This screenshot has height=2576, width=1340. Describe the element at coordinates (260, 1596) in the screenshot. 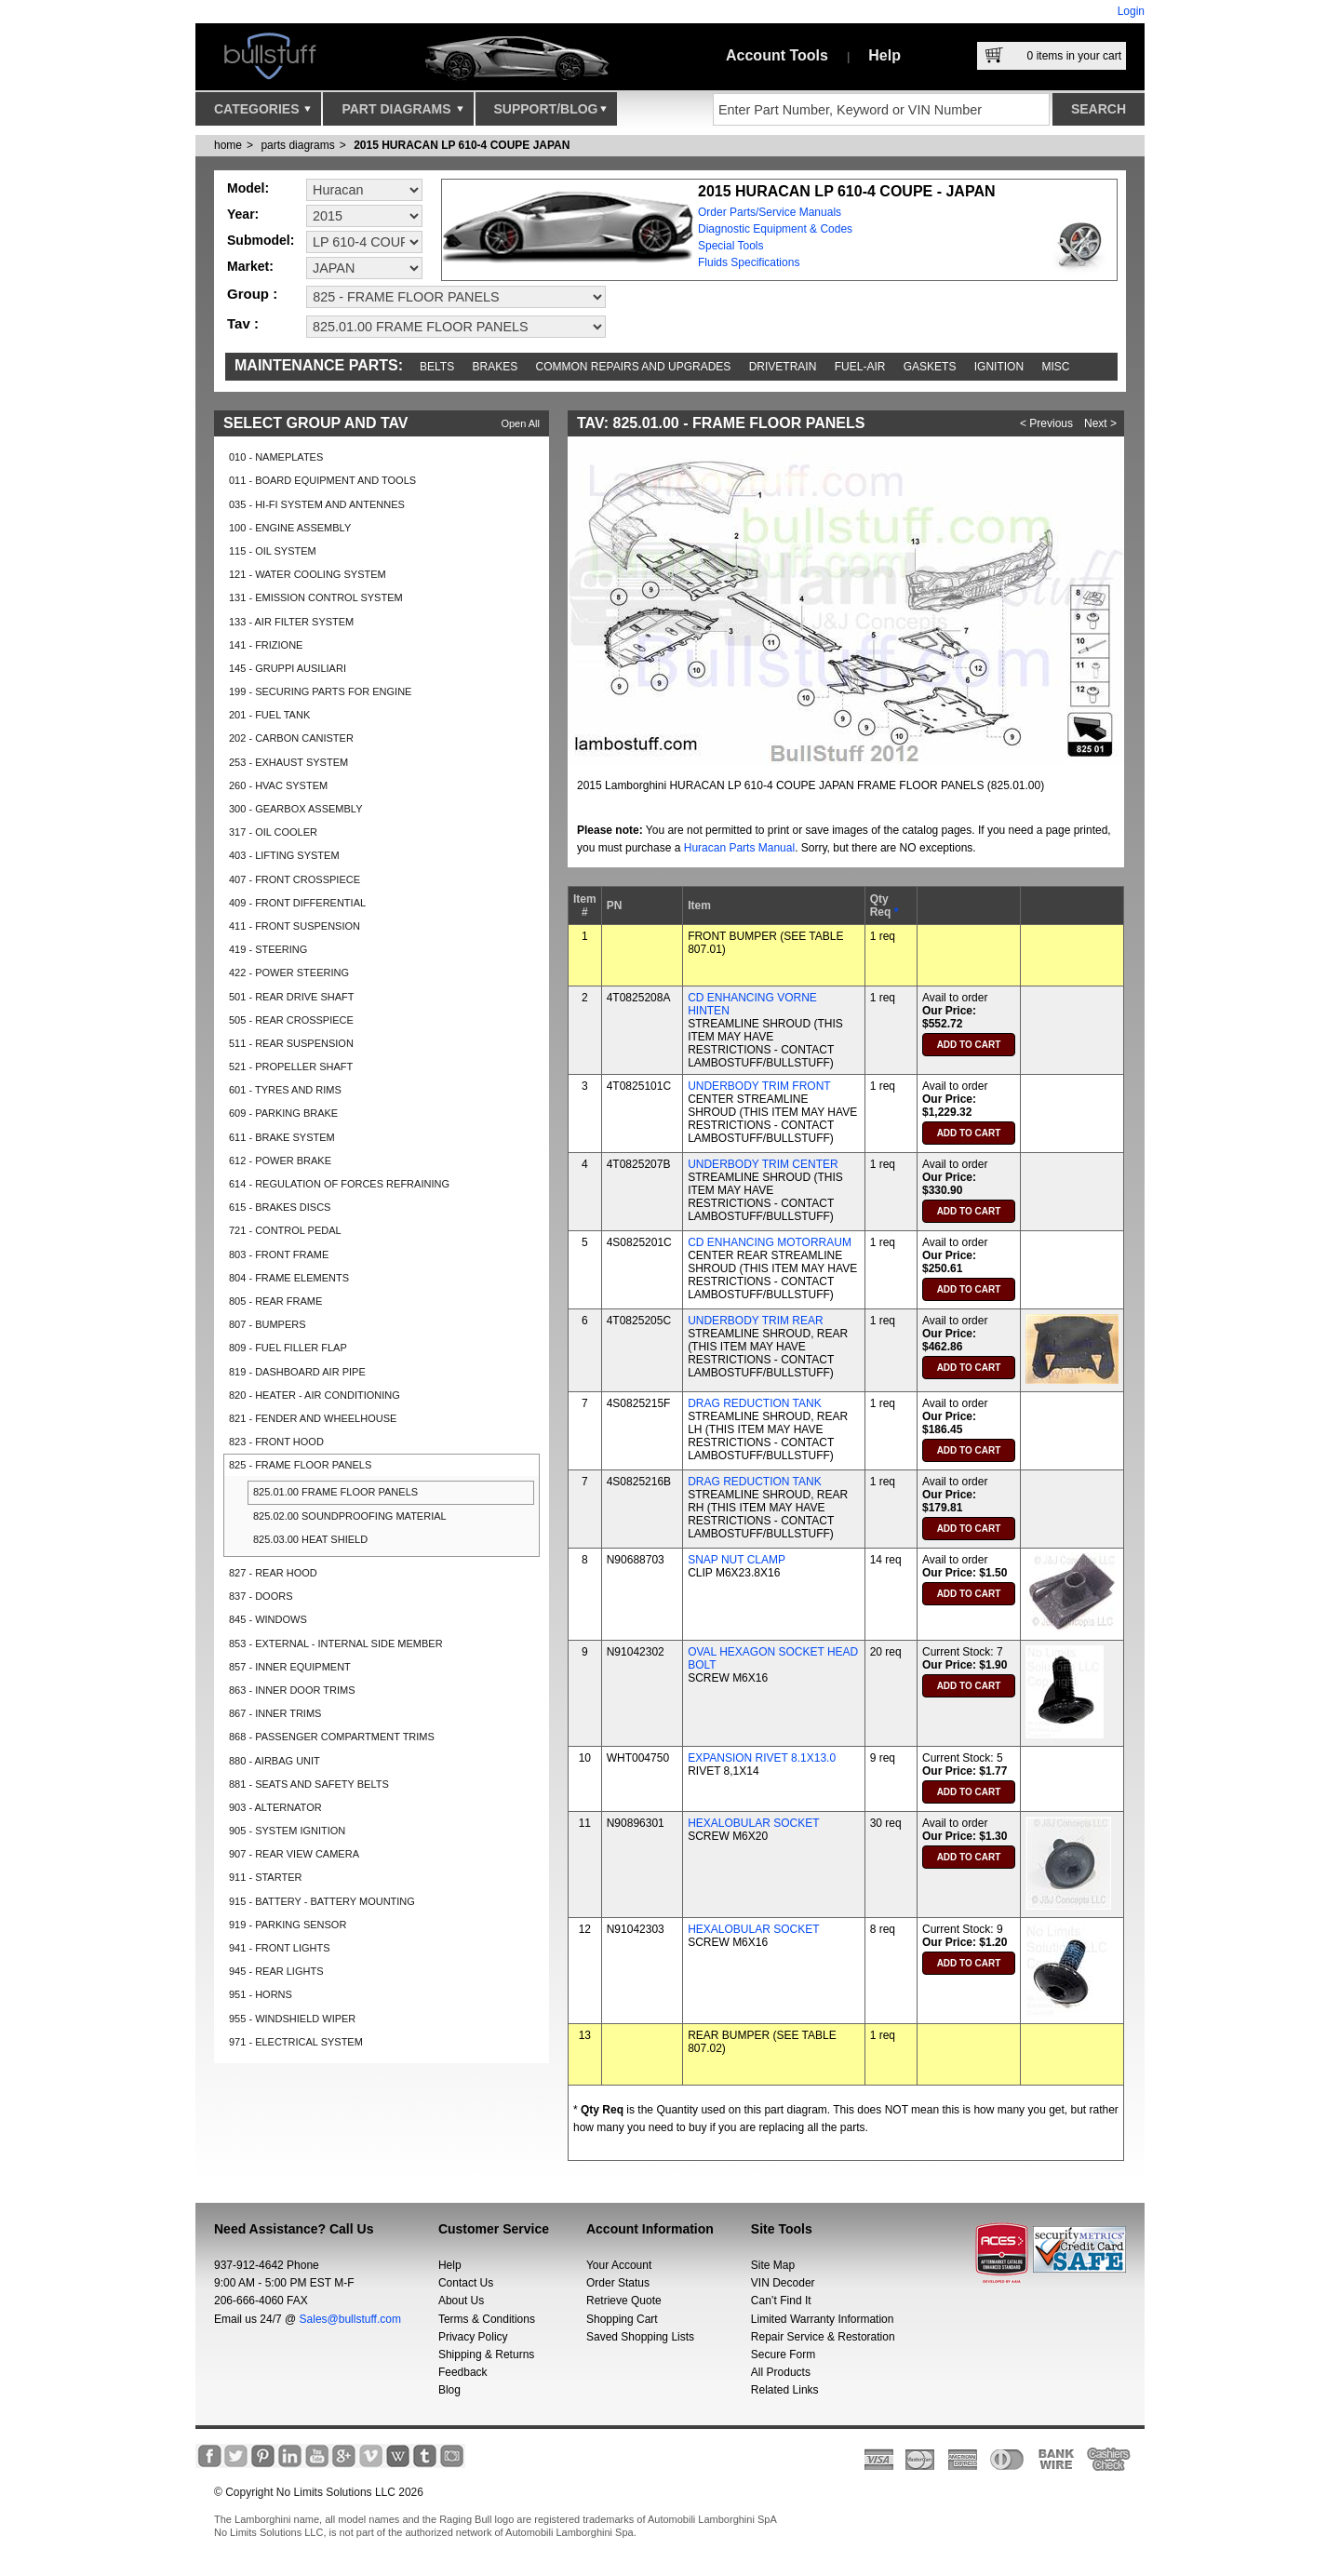

I see `837 - DOORS` at that location.